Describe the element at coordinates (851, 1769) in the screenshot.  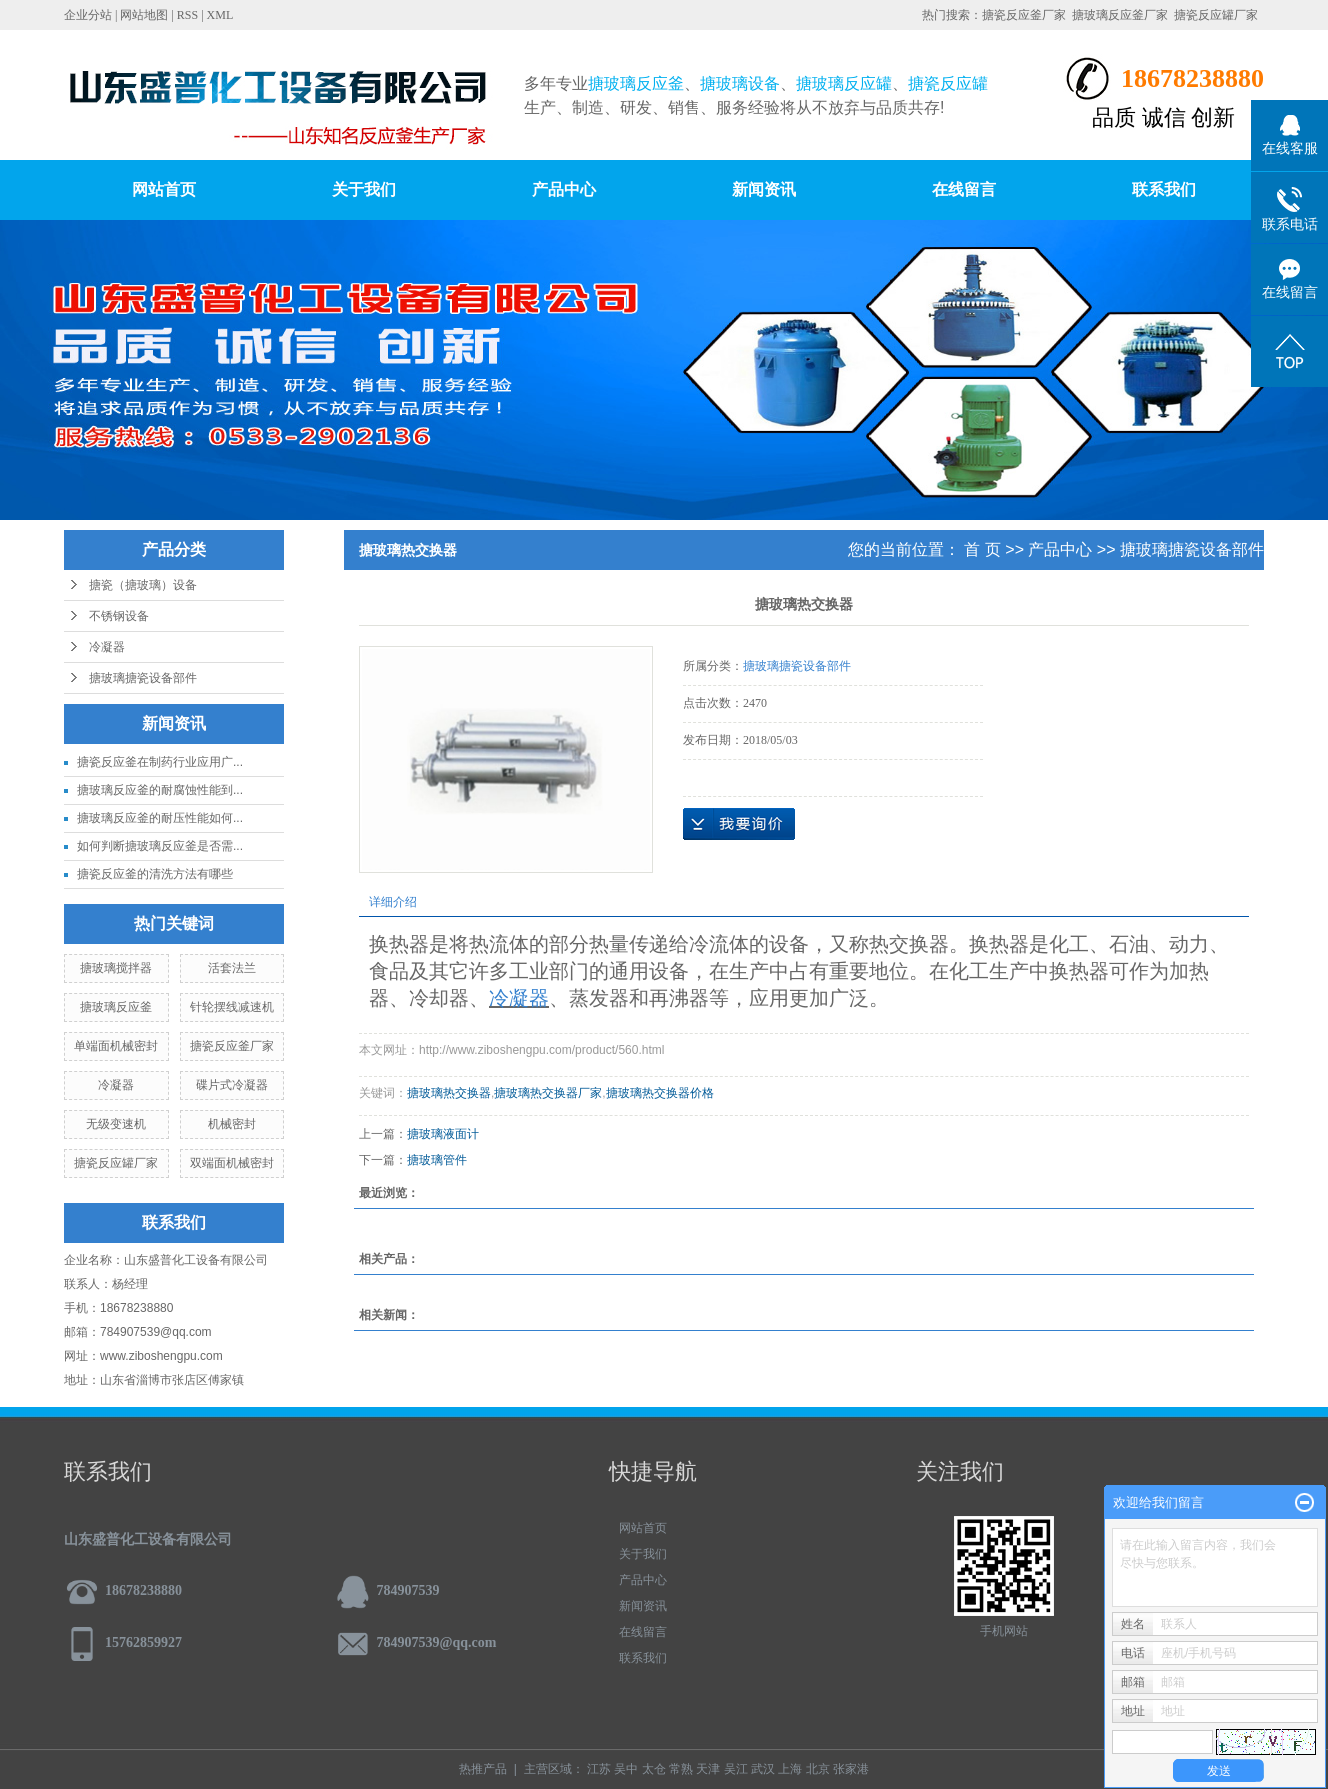
I see `张家港` at that location.